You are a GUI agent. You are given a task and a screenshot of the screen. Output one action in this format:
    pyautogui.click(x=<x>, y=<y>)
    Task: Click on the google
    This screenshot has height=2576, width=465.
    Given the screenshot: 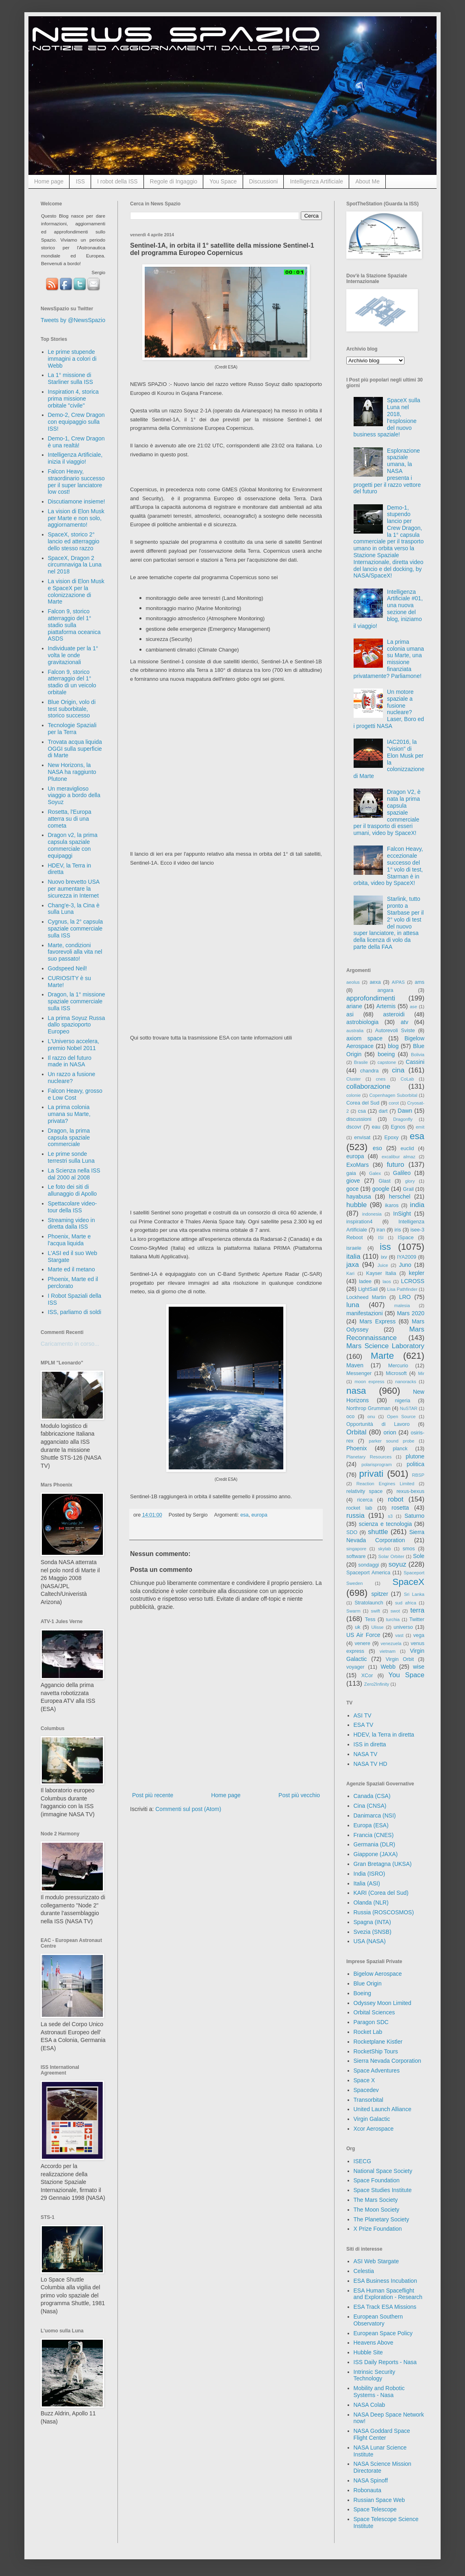 What is the action you would take?
    pyautogui.click(x=380, y=1189)
    